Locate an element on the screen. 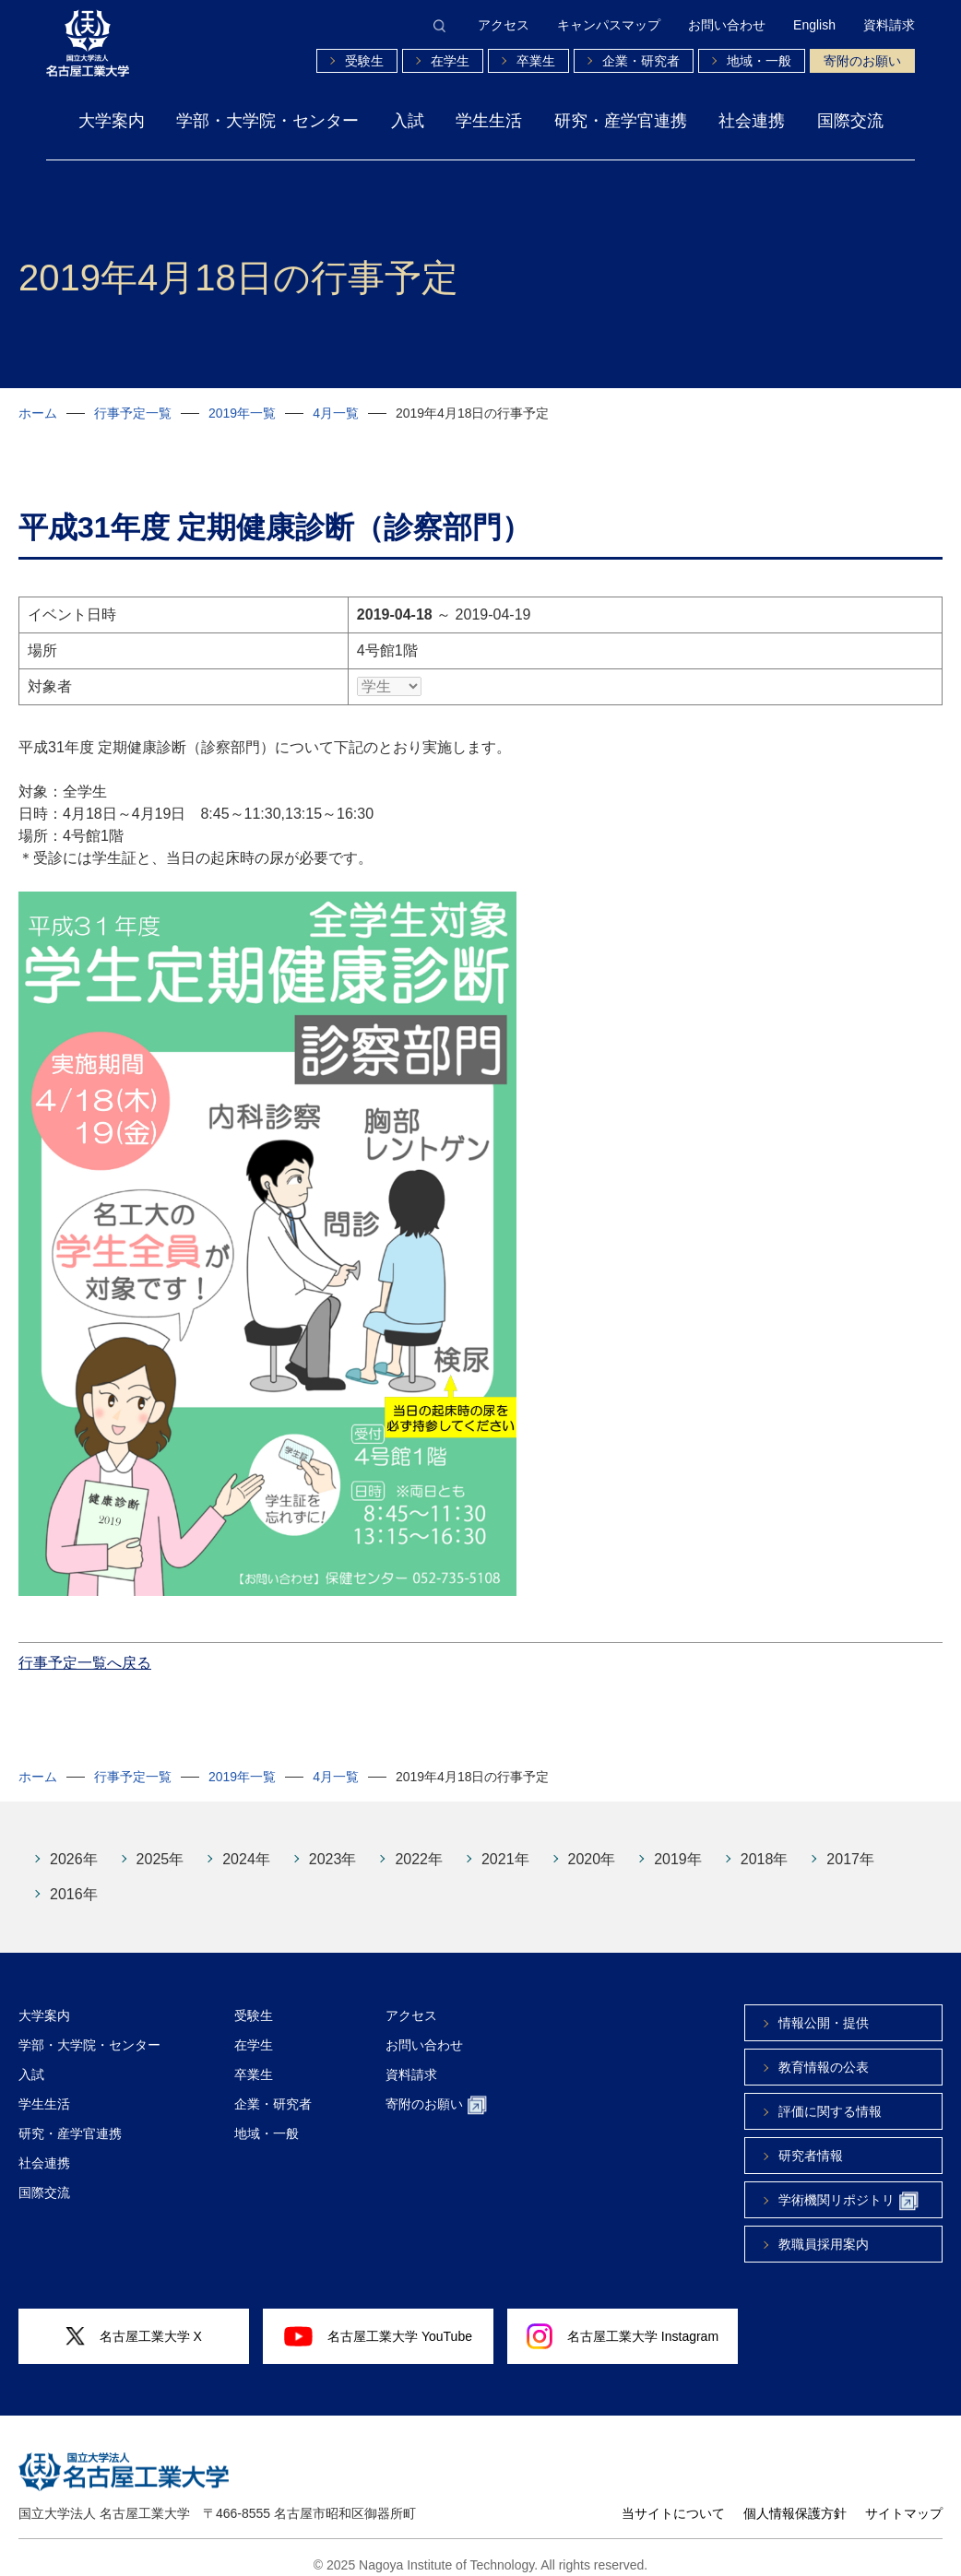  評価に関する情報 is located at coordinates (830, 2097).